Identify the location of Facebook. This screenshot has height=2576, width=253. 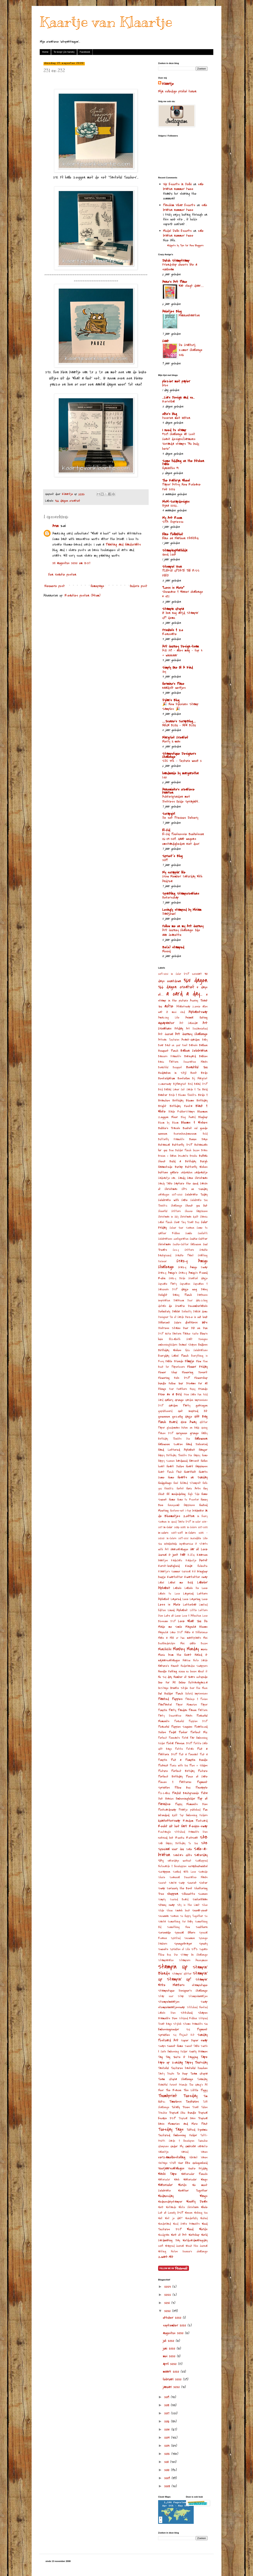
(85, 52).